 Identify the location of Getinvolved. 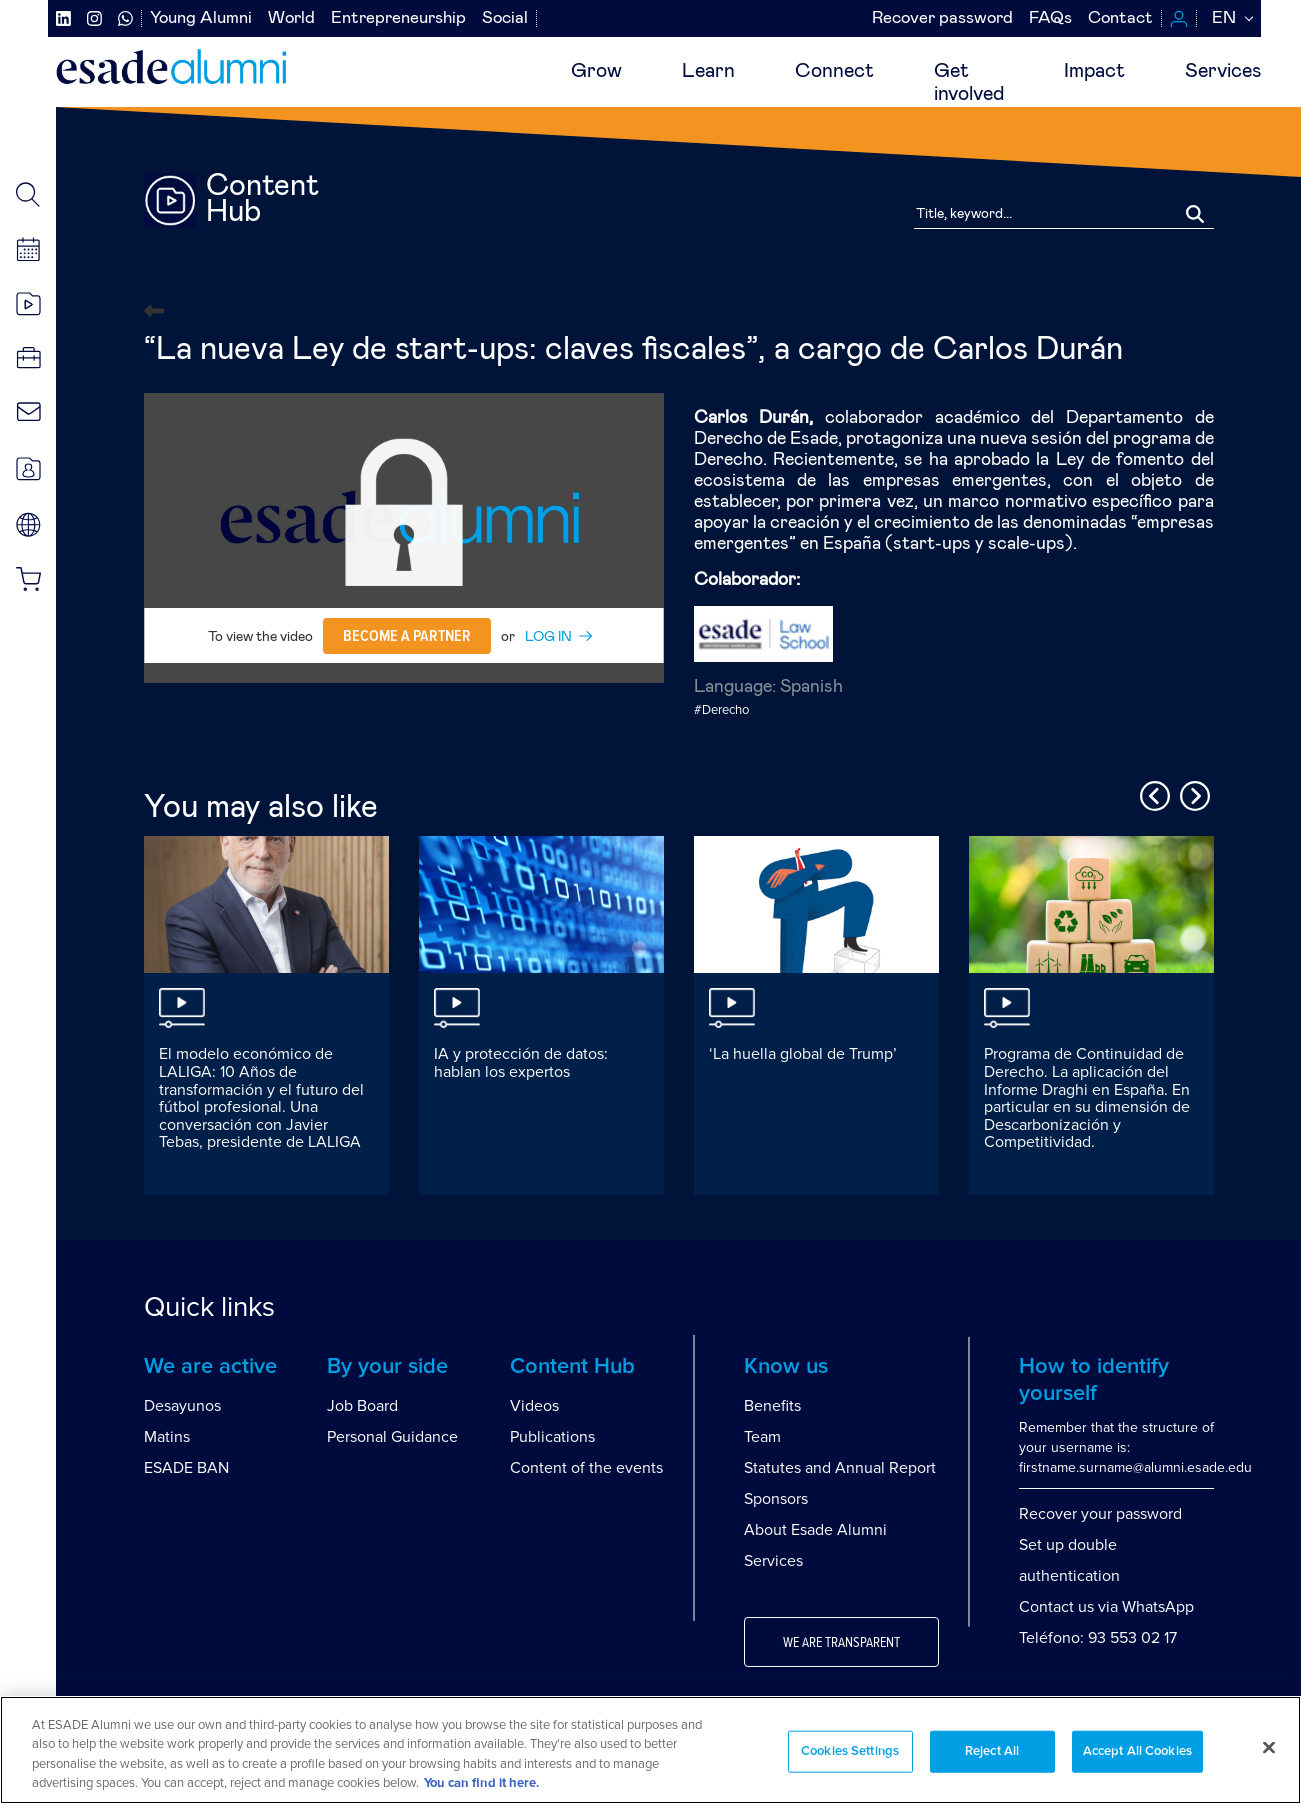
(969, 82).